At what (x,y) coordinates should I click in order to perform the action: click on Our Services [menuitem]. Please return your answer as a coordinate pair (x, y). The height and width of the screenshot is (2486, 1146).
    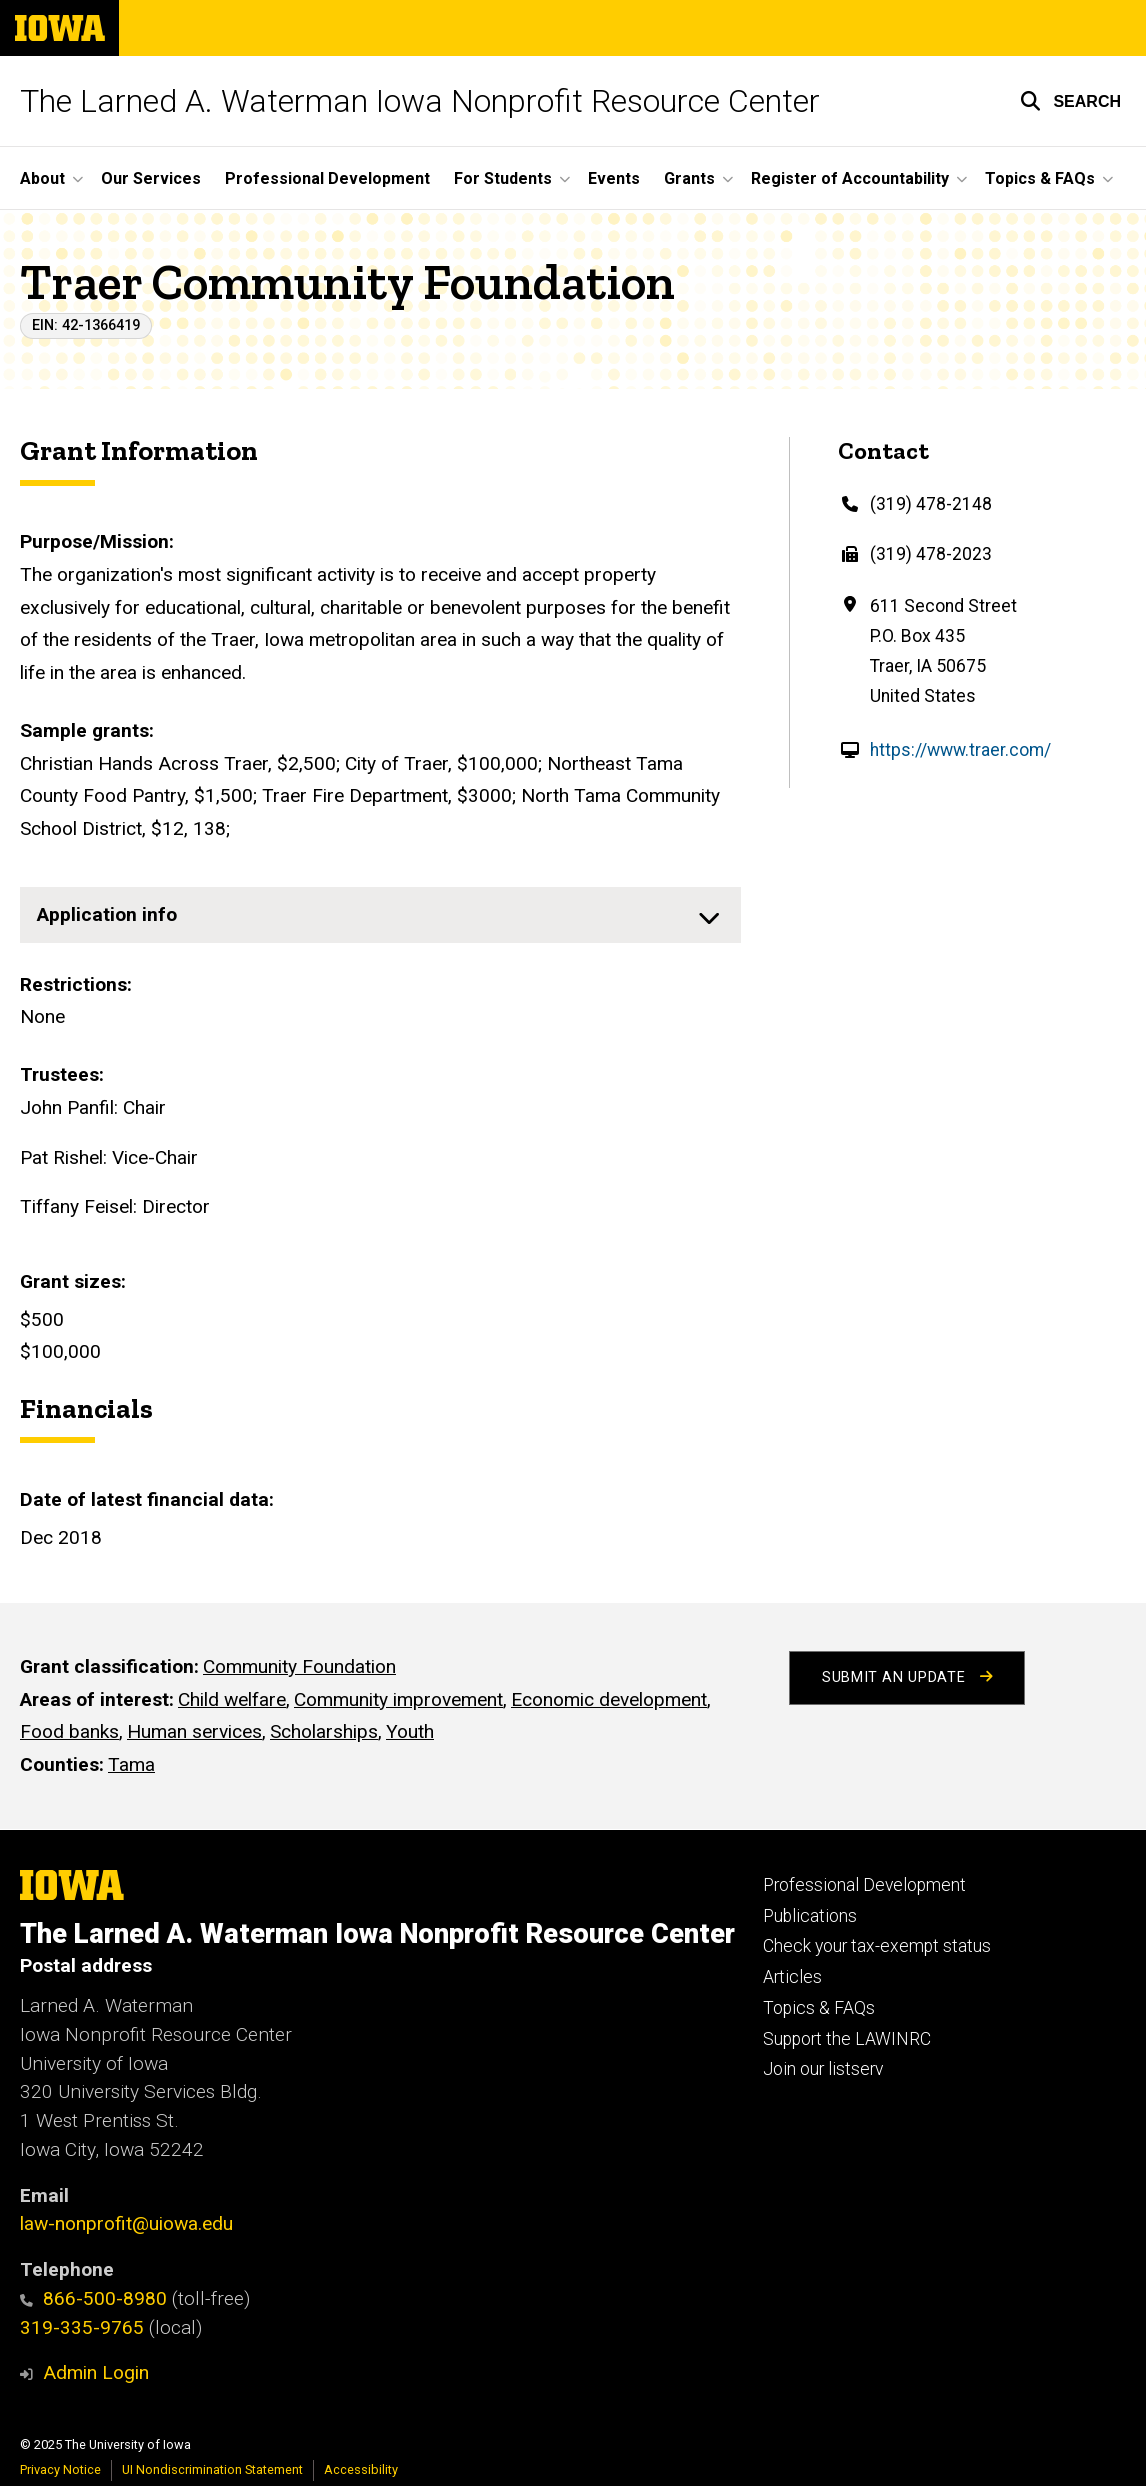
    Looking at the image, I should click on (151, 178).